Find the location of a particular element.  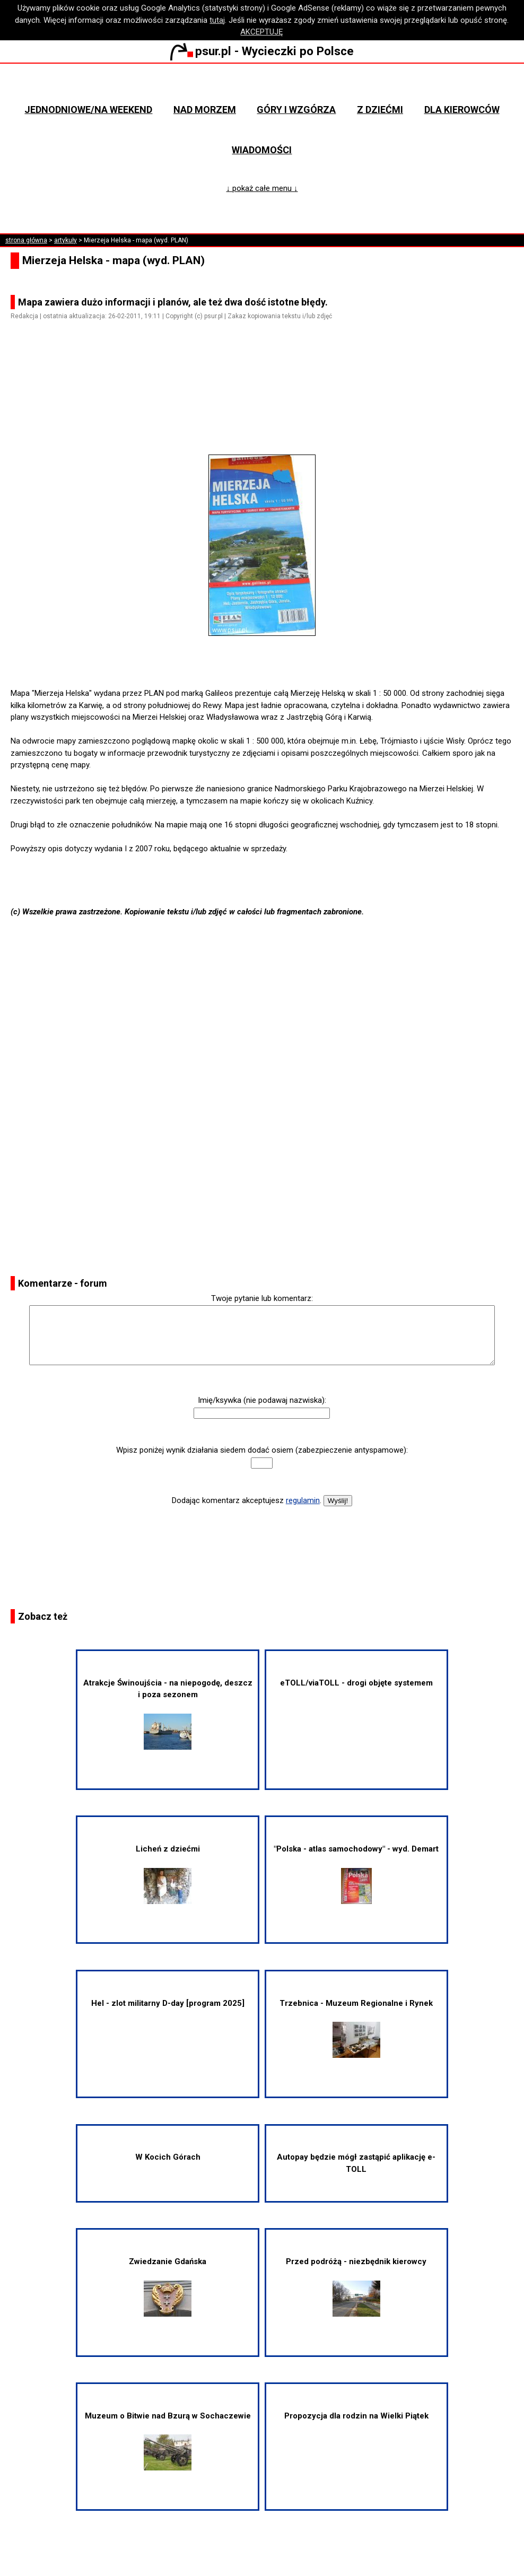

Góry i wzgórza is located at coordinates (296, 109).